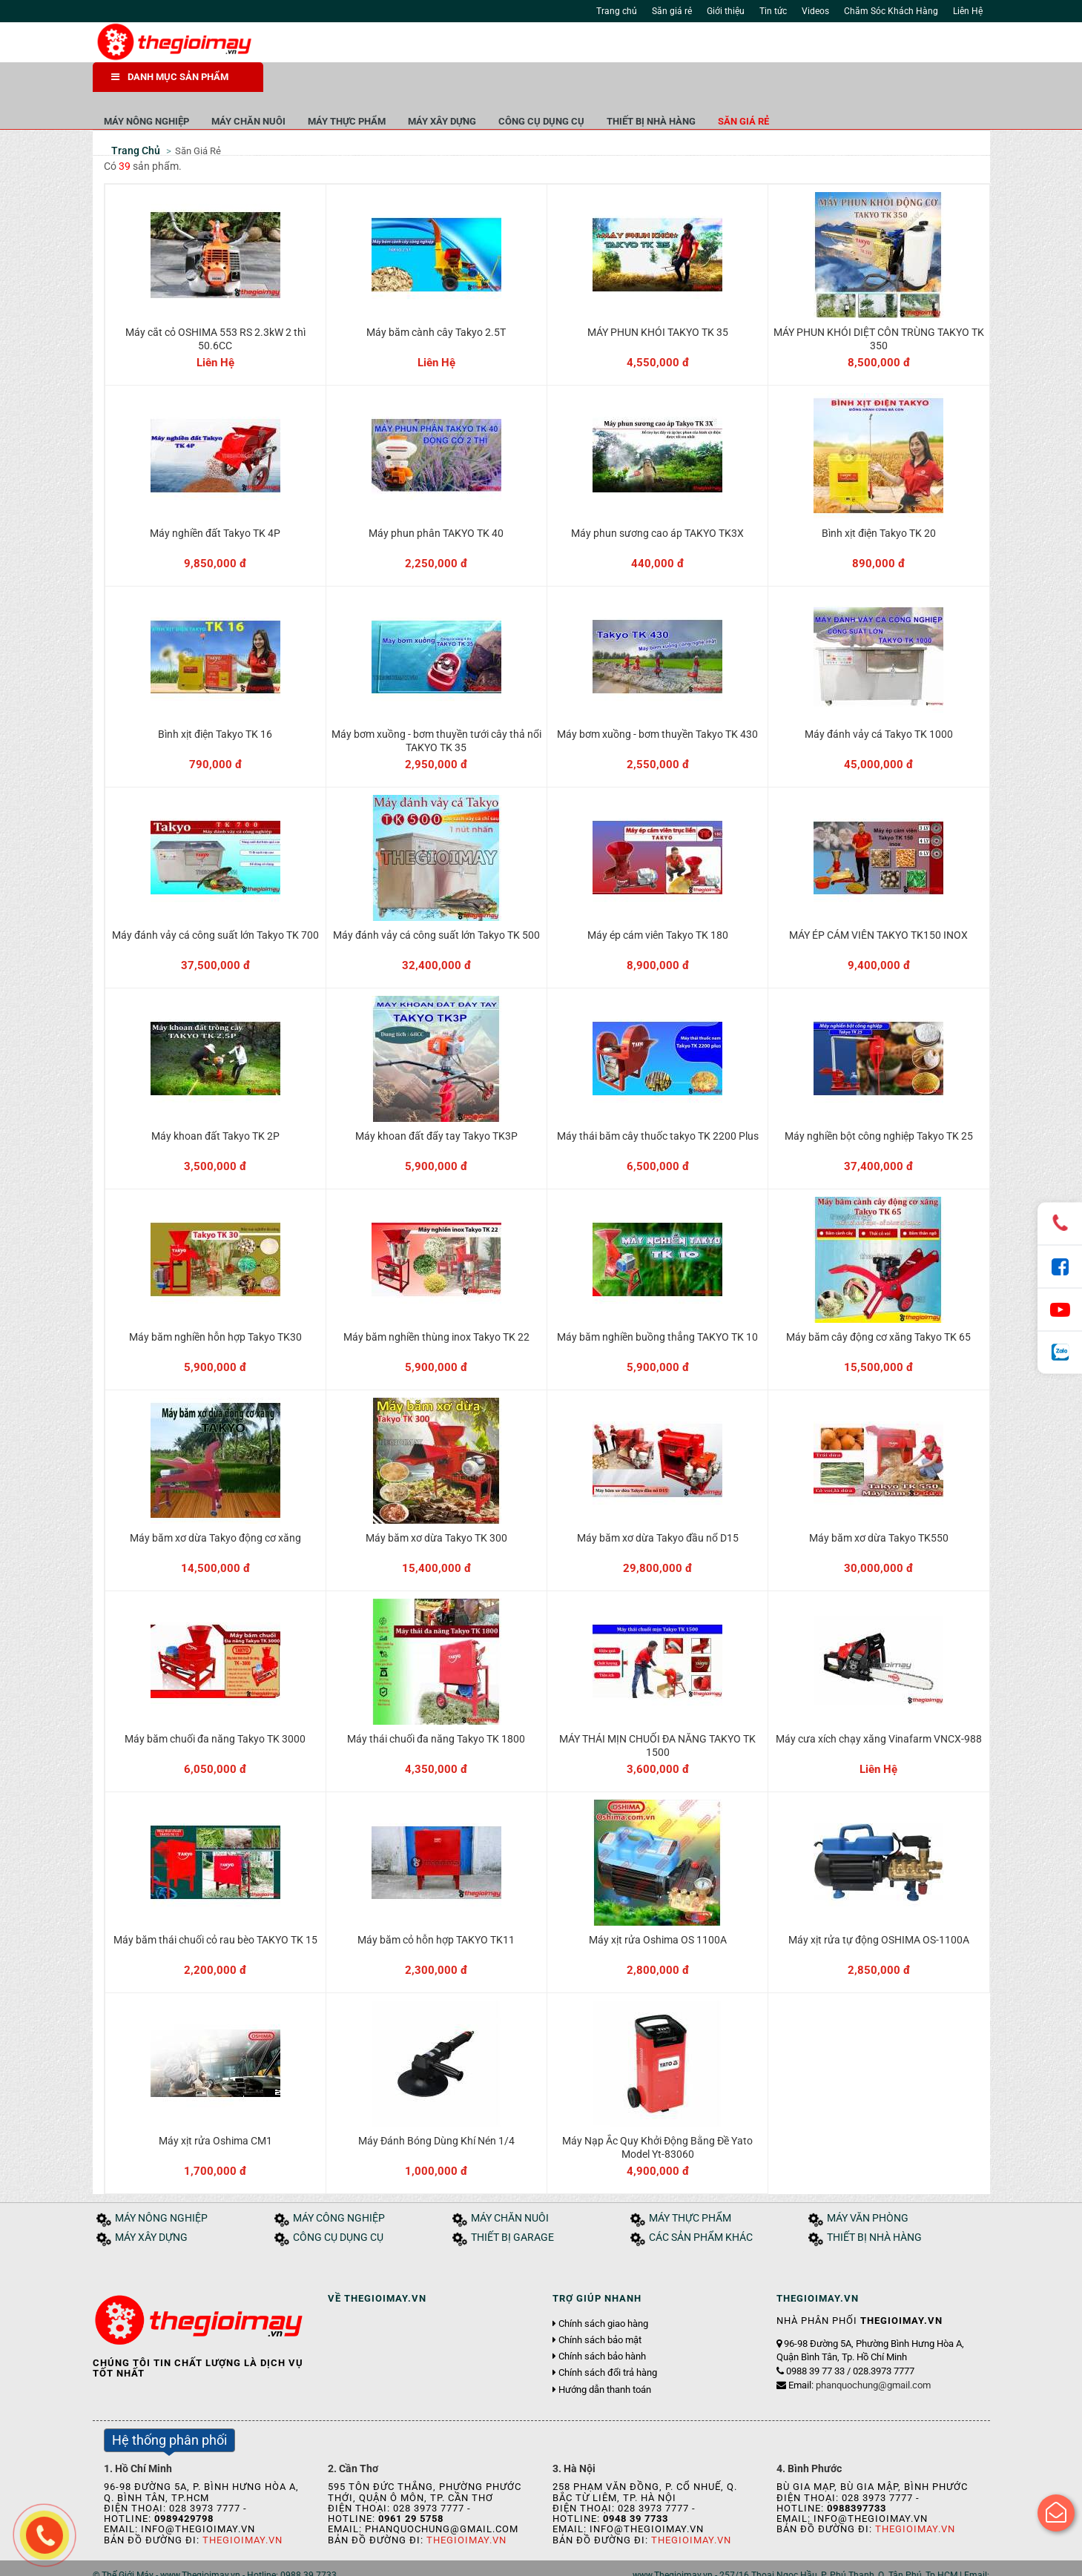 The height and width of the screenshot is (2576, 1082). I want to click on DANH MỤC SẢN PHẨM, so click(169, 81).